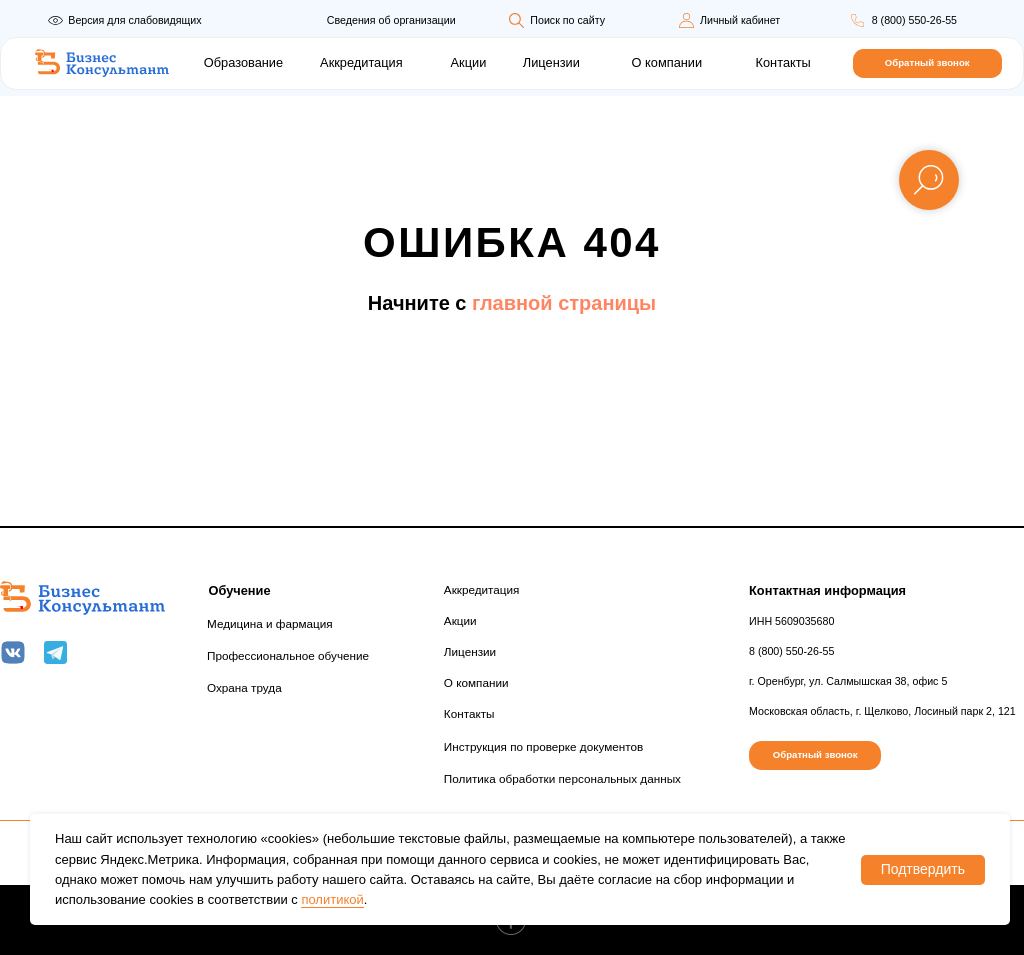  What do you see at coordinates (740, 20) in the screenshot?
I see `Личный кабинет` at bounding box center [740, 20].